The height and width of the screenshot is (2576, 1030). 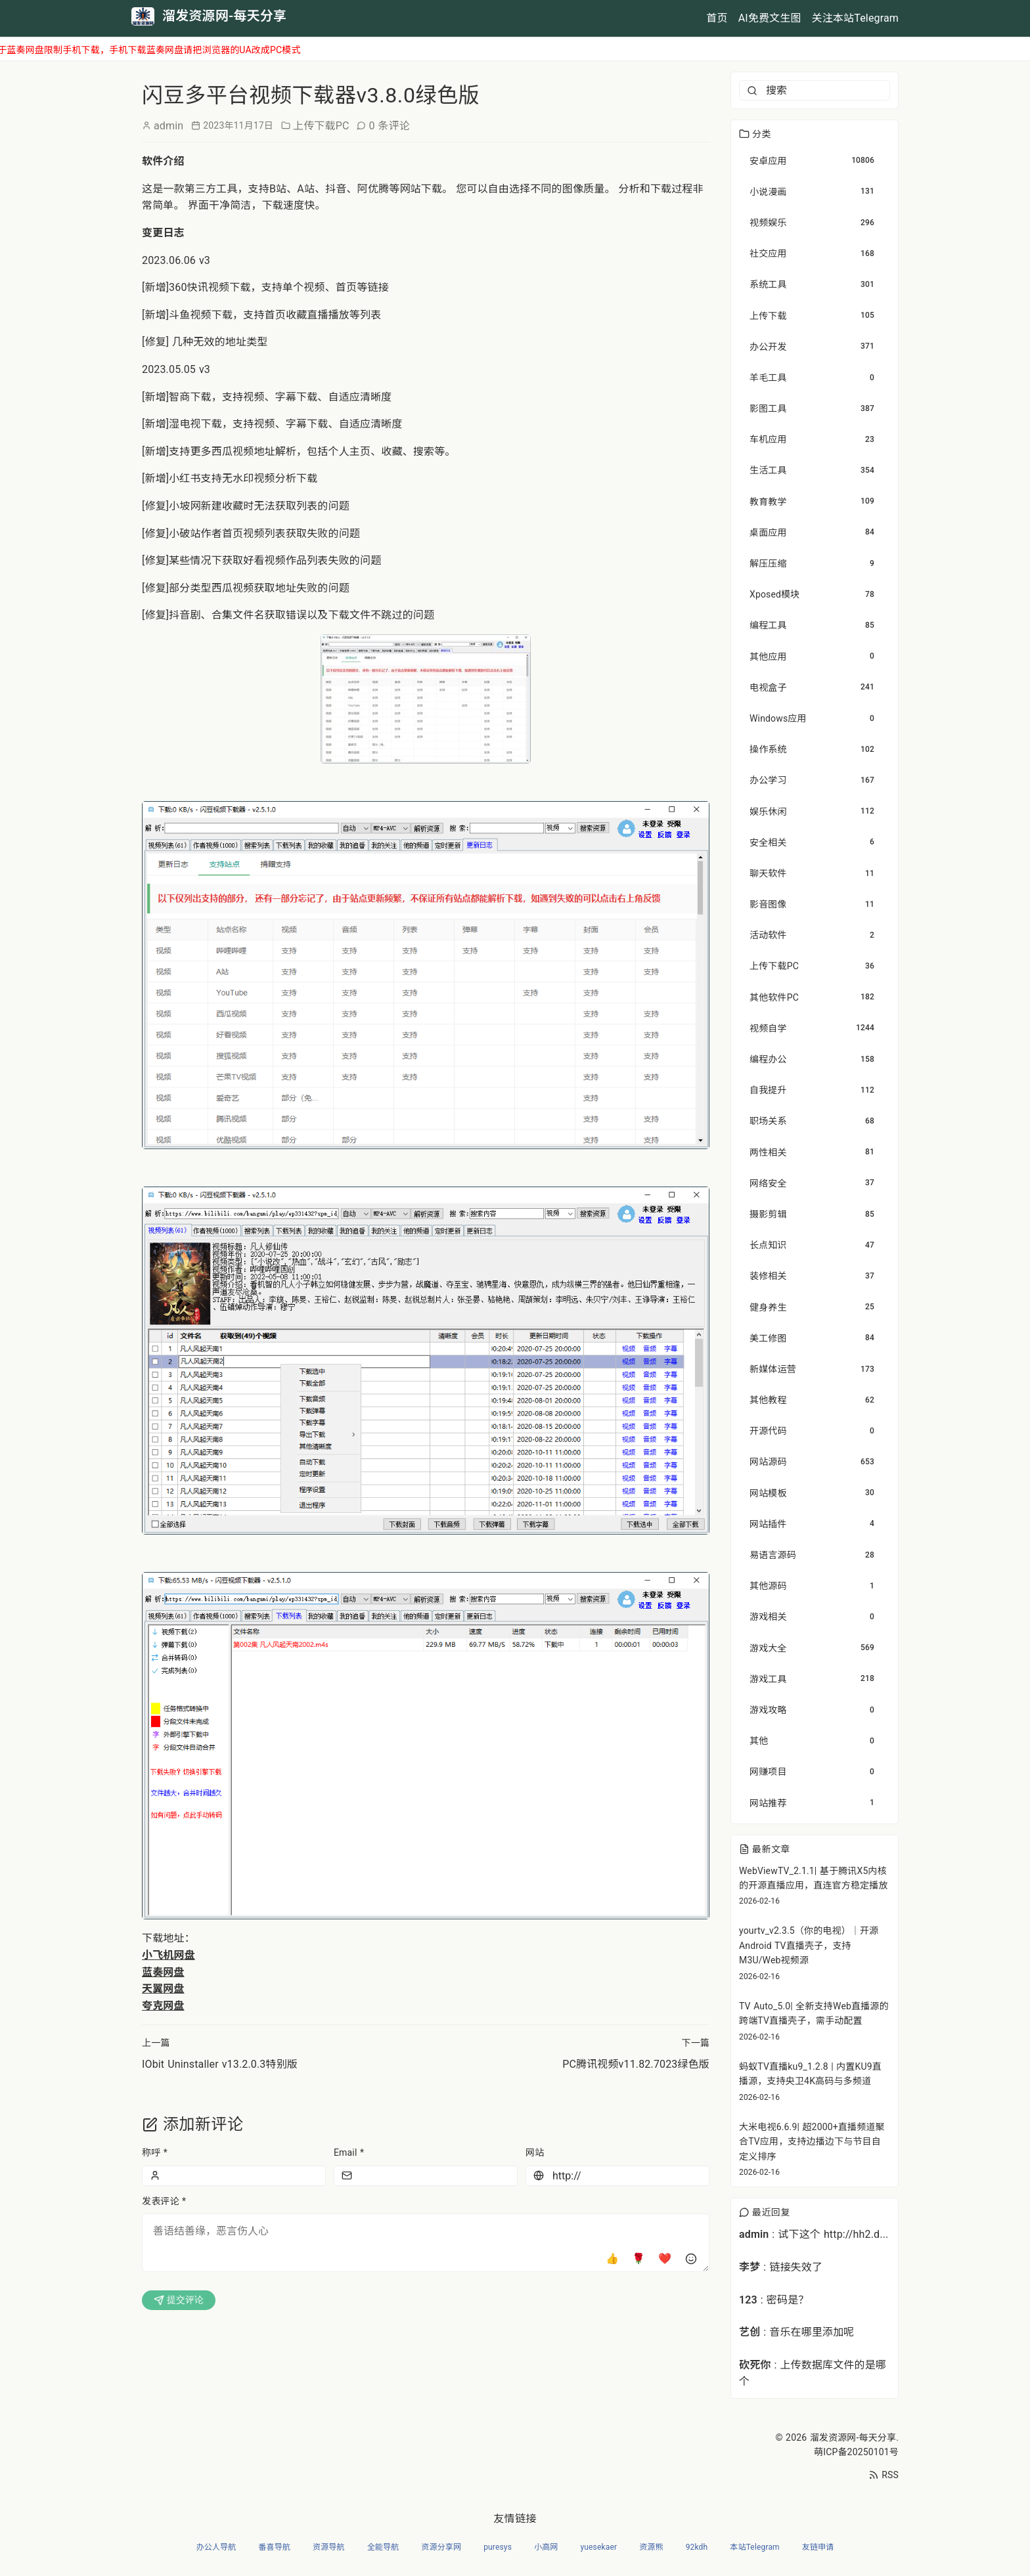 I want to click on 资源熊, so click(x=651, y=2547).